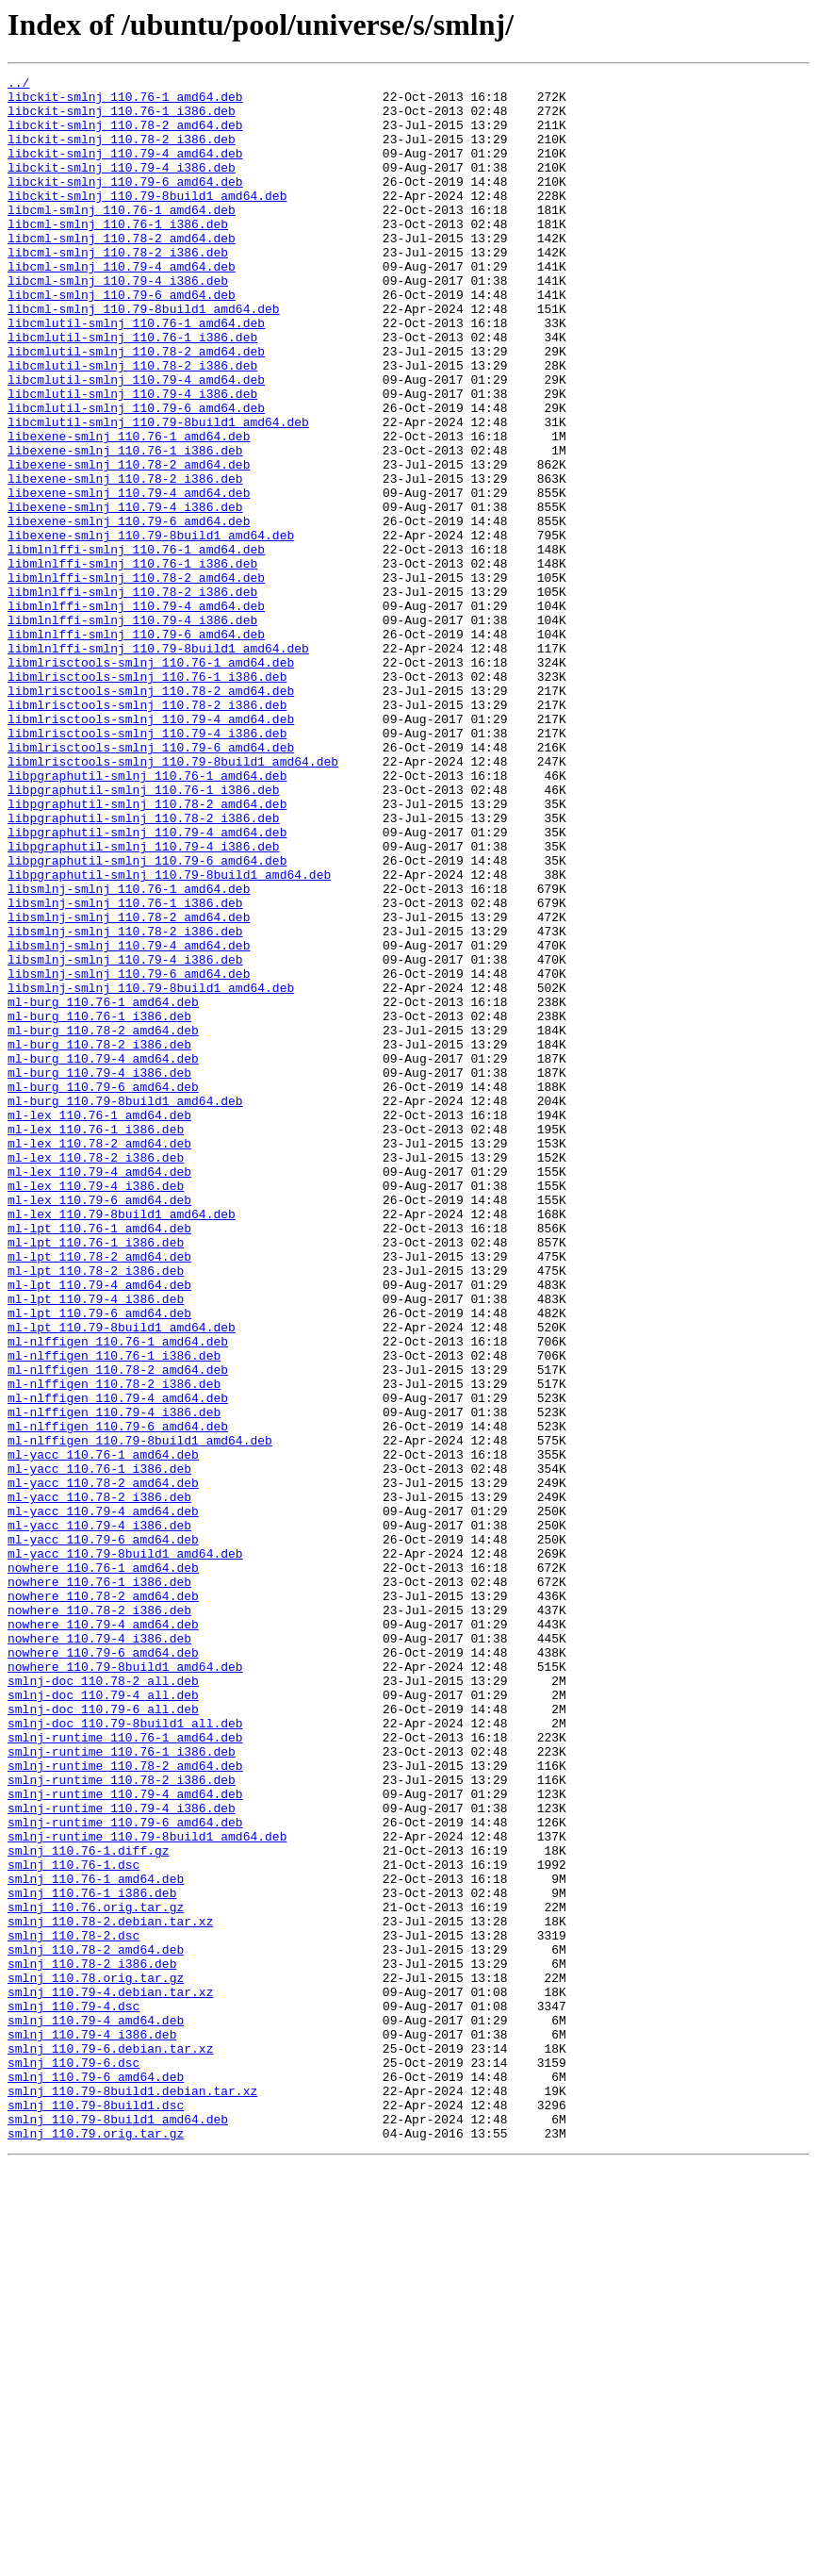  I want to click on smlnj_110.76-1.dsc, so click(73, 2223).